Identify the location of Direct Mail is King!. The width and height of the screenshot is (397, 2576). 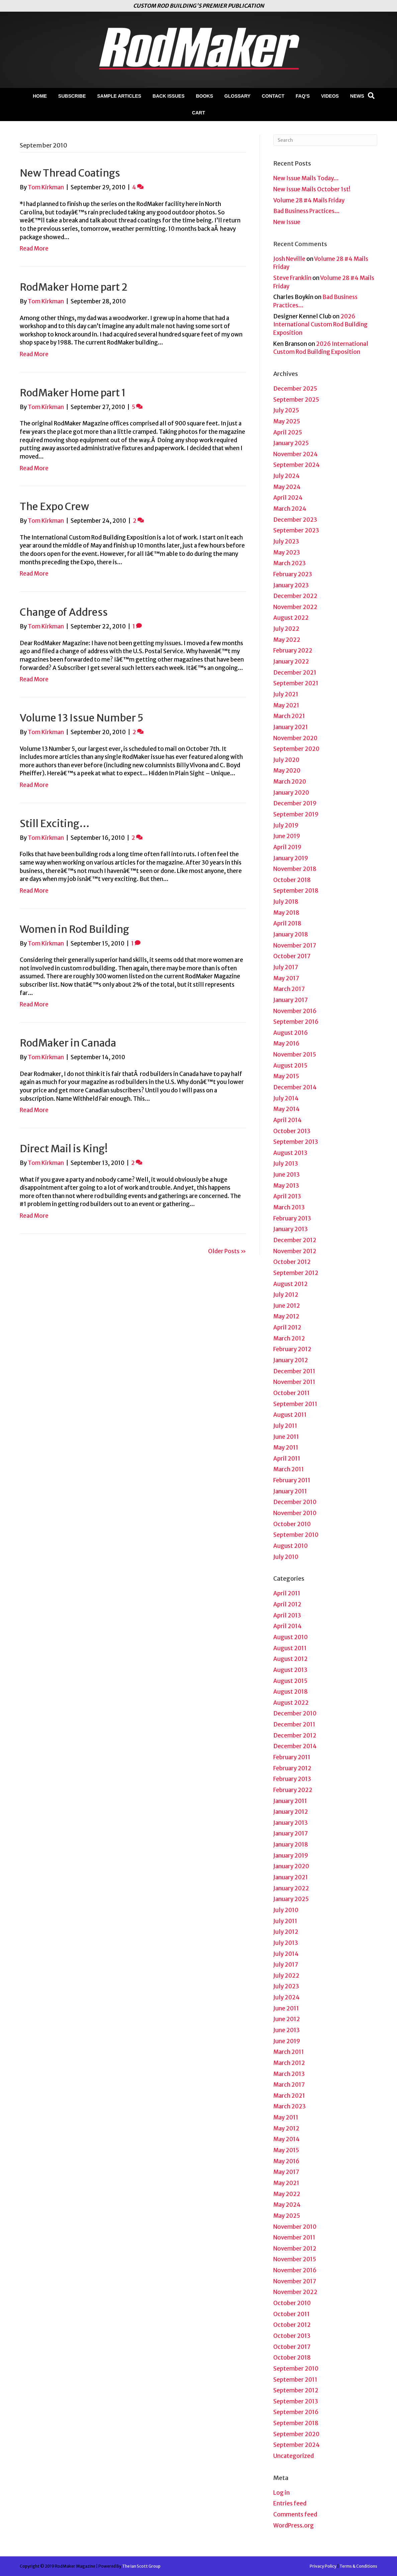
(64, 1148).